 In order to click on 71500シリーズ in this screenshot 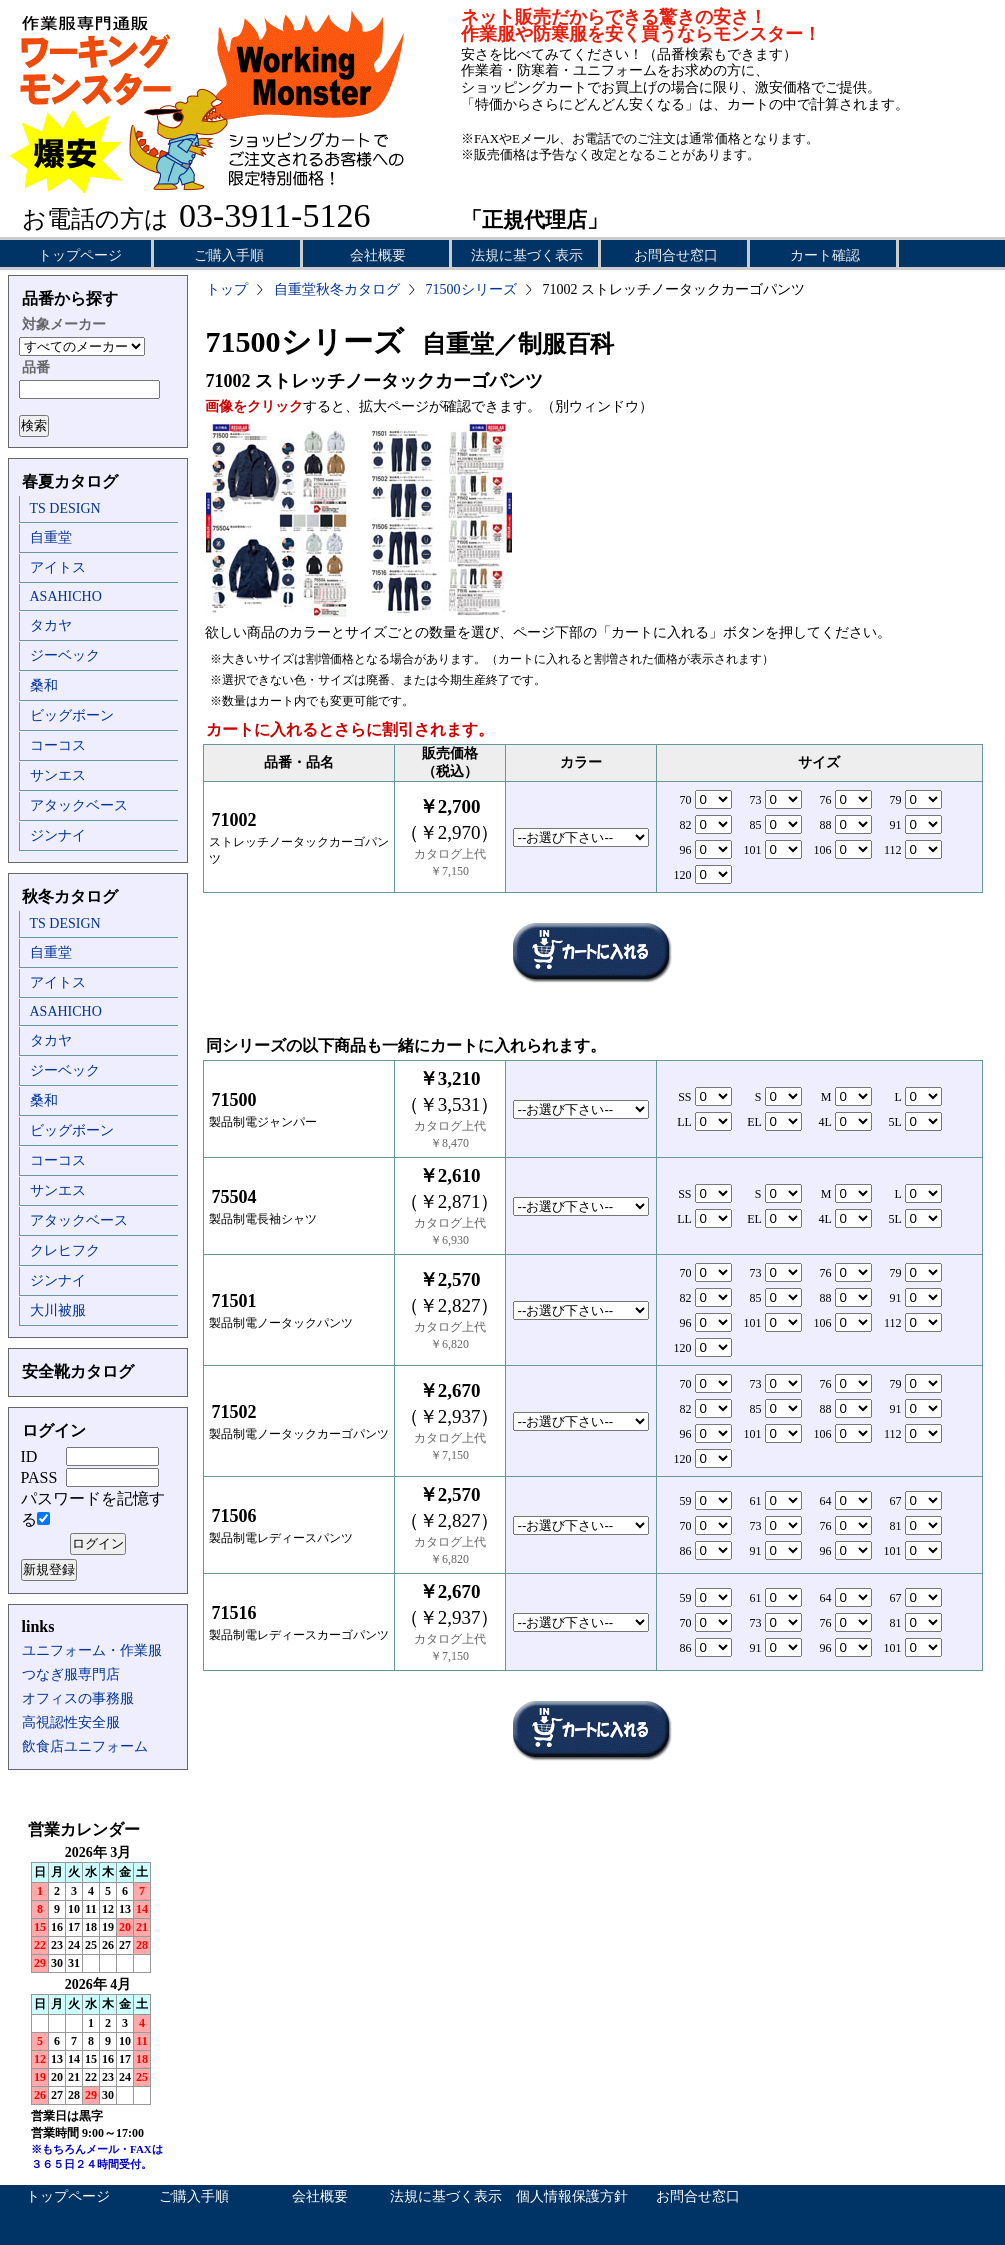, I will do `click(471, 289)`.